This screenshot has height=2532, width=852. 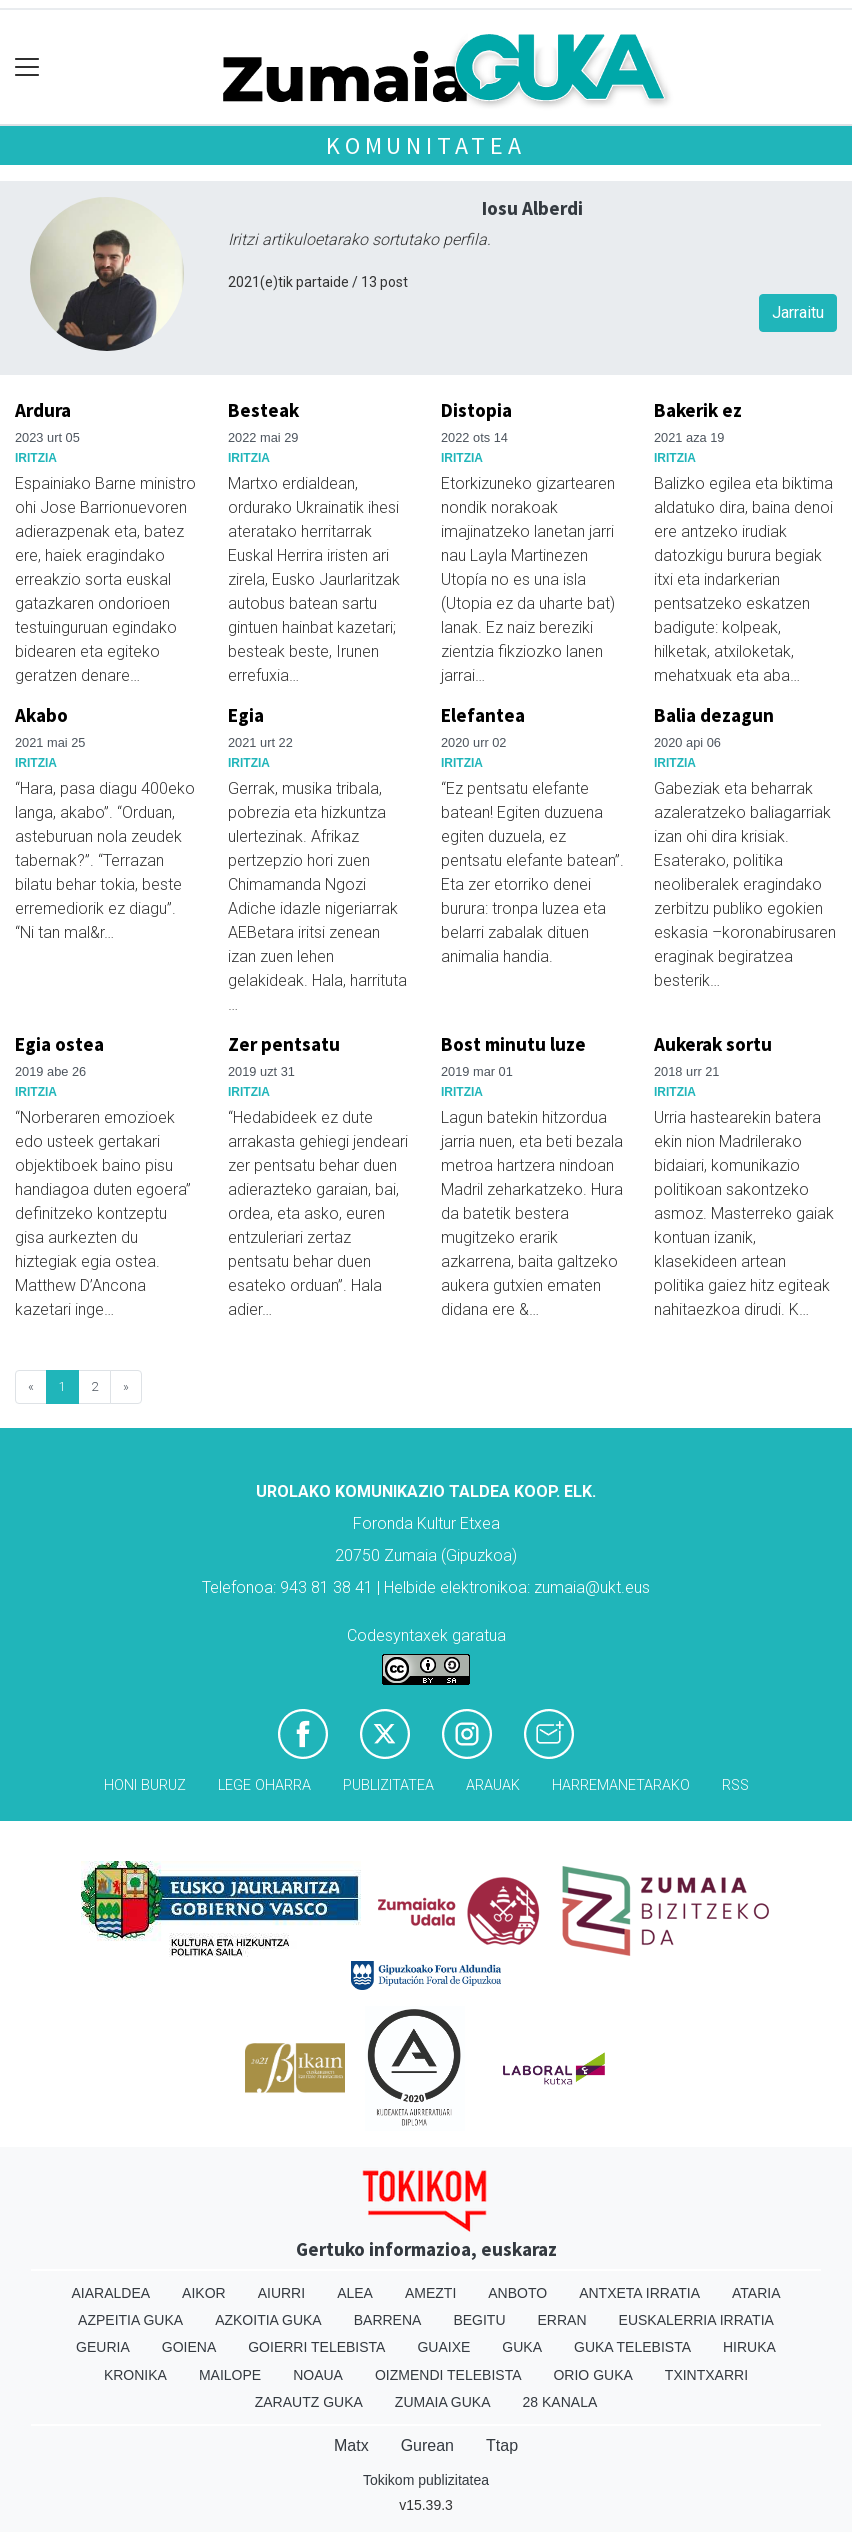 What do you see at coordinates (189, 2347) in the screenshot?
I see `Goiena` at bounding box center [189, 2347].